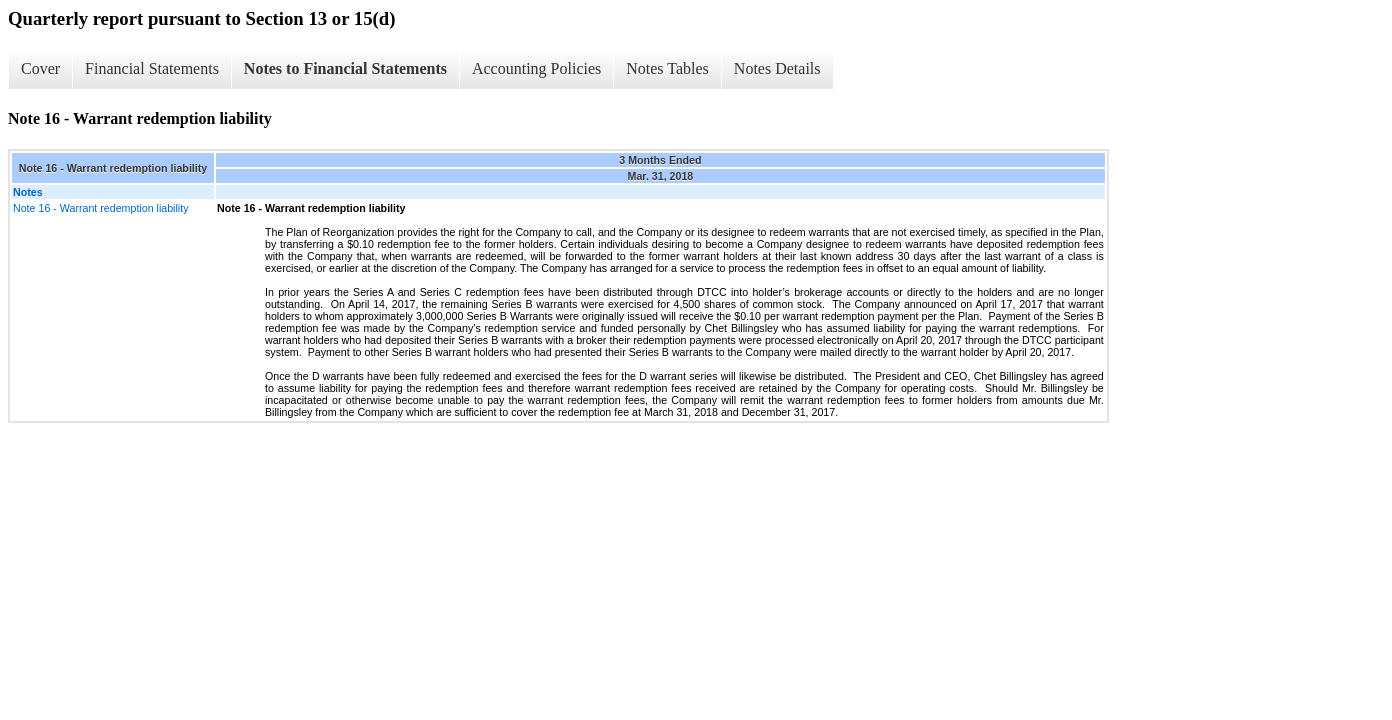  I want to click on Note 16 - Warrant redemption liability, so click(101, 208).